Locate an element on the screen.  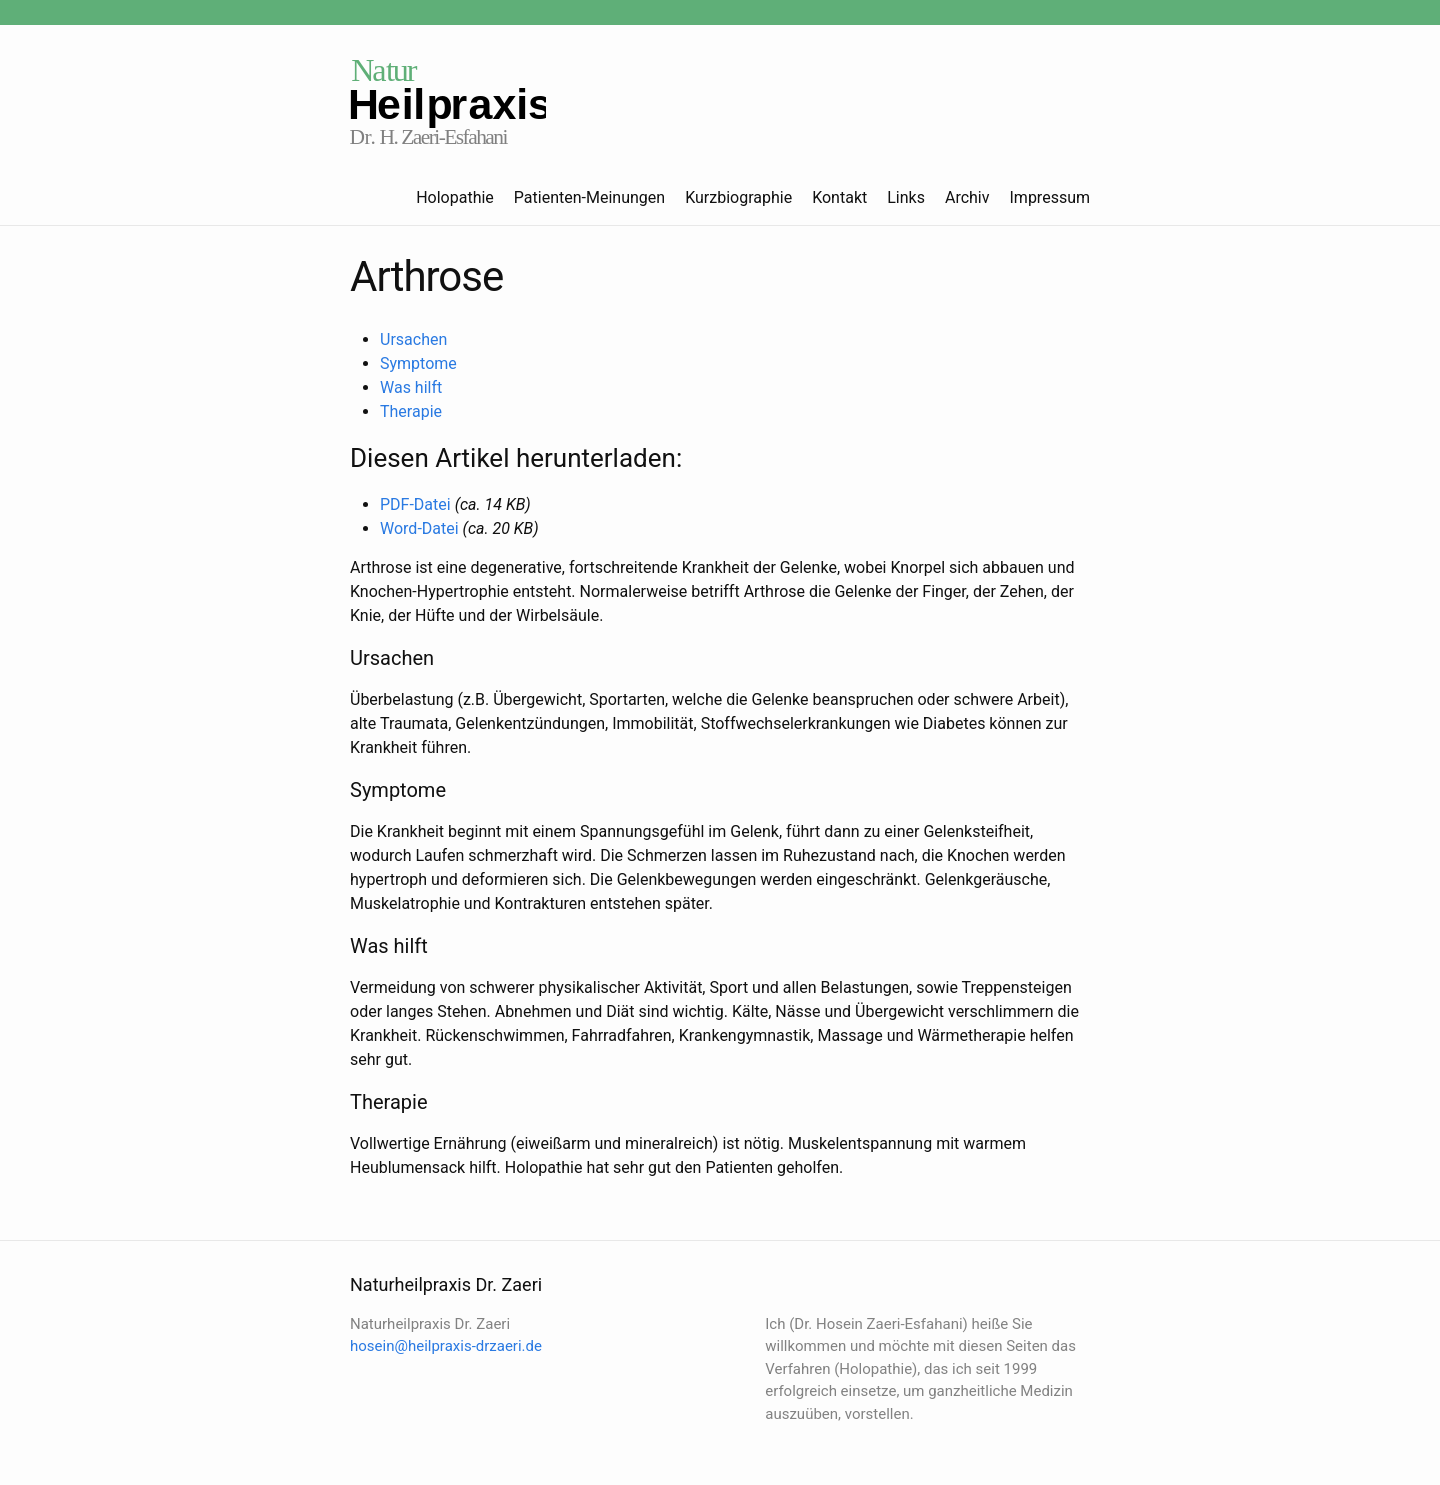
Word-Datei is located at coordinates (419, 528).